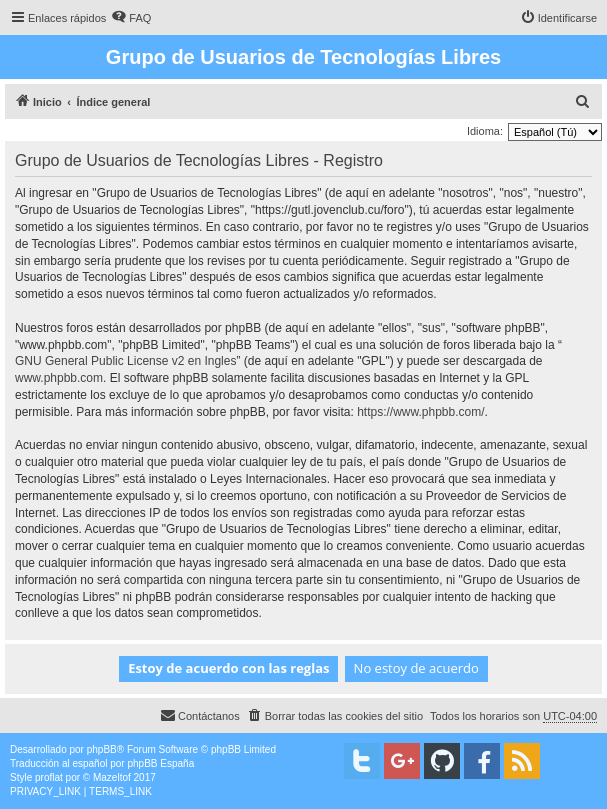 Image resolution: width=607 pixels, height=809 pixels. What do you see at coordinates (125, 361) in the screenshot?
I see `GNU General Public License v2 en Ingles` at bounding box center [125, 361].